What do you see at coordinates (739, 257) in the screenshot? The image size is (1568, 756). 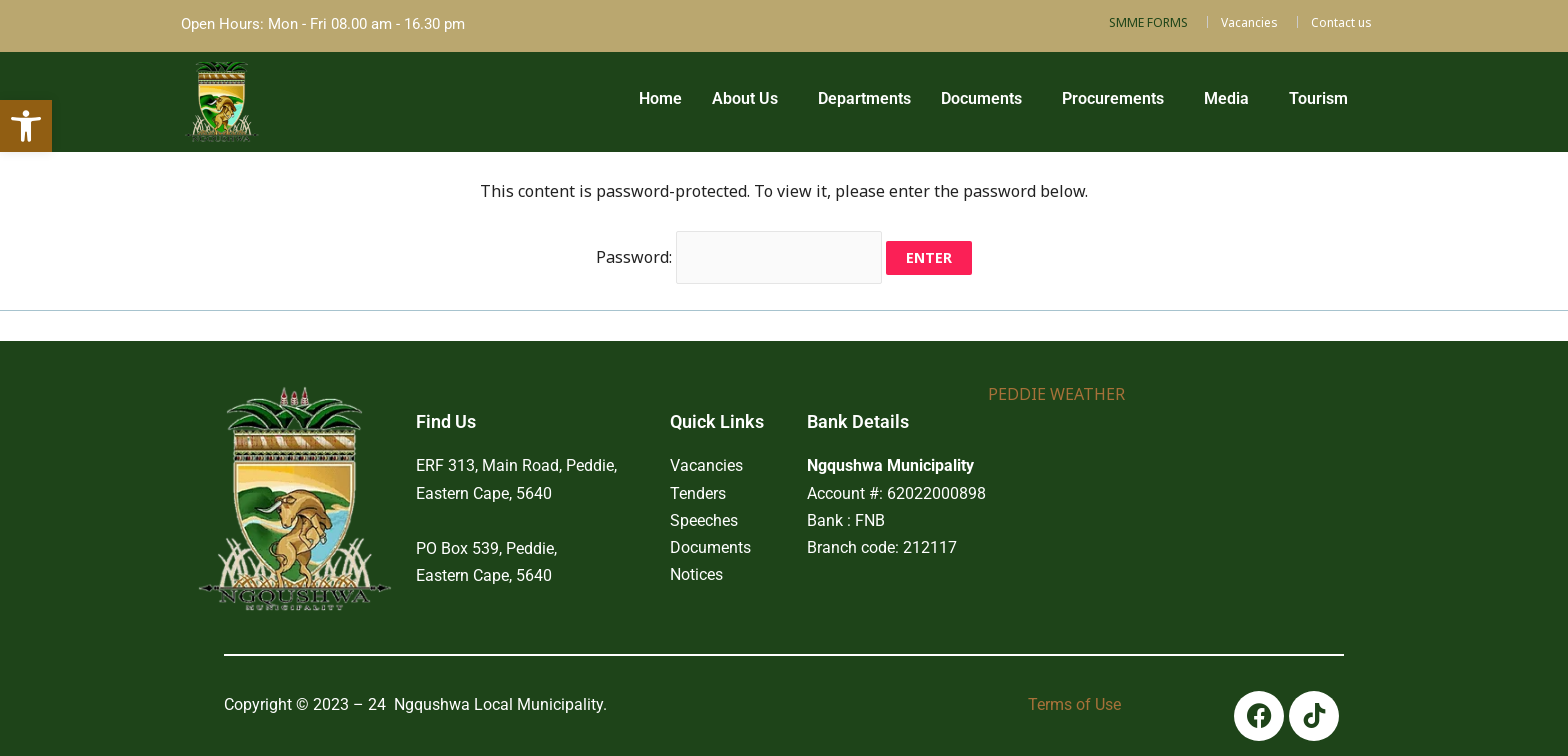 I see `Password:` at bounding box center [739, 257].